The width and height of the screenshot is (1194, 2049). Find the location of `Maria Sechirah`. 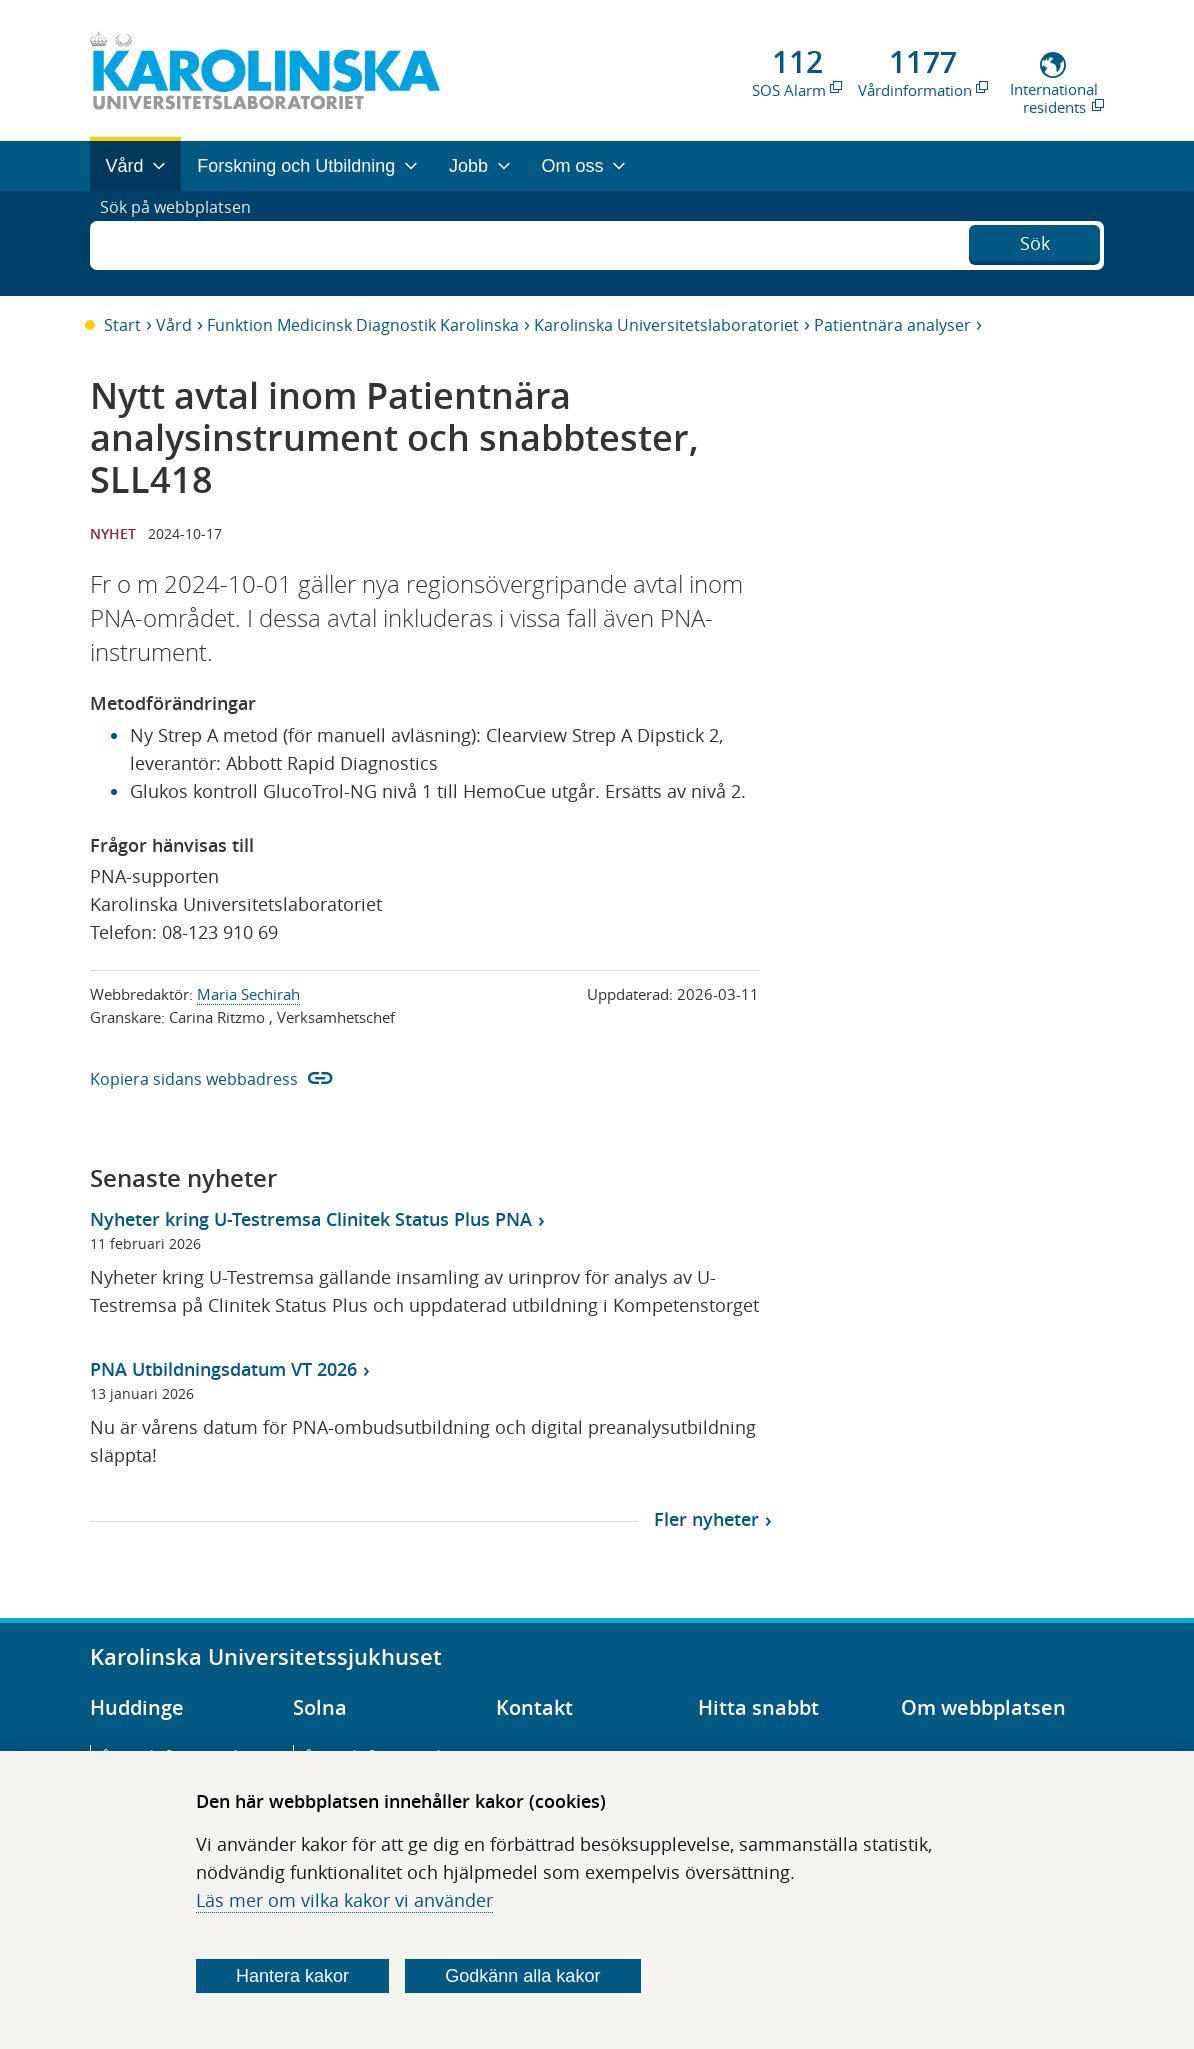

Maria Sechirah is located at coordinates (248, 994).